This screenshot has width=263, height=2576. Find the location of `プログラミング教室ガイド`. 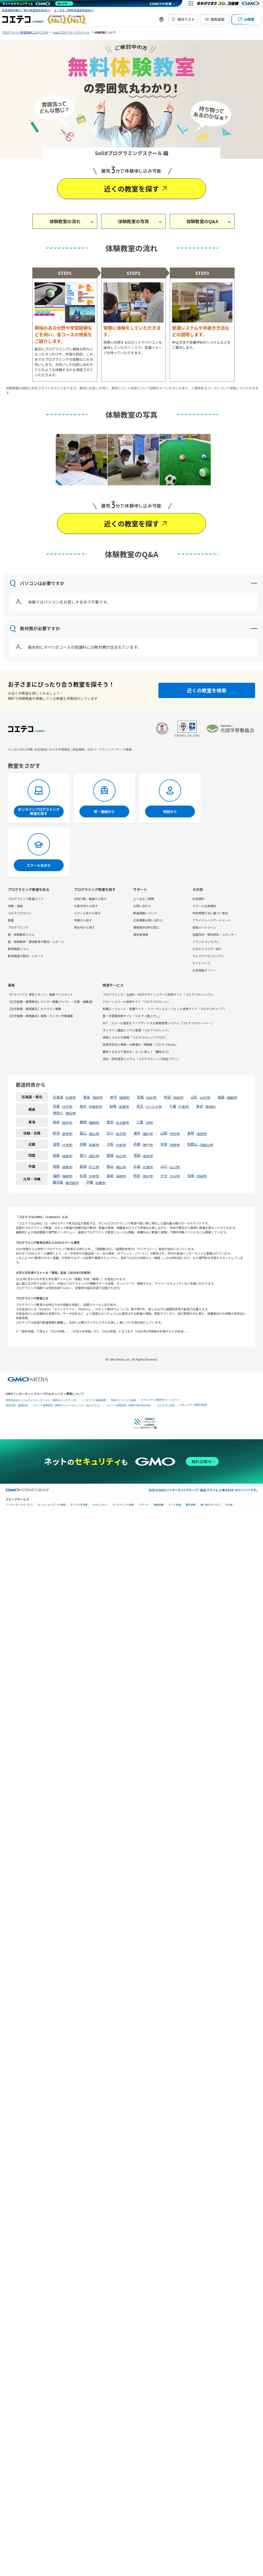

プログラミング教室ガイド is located at coordinates (25, 899).